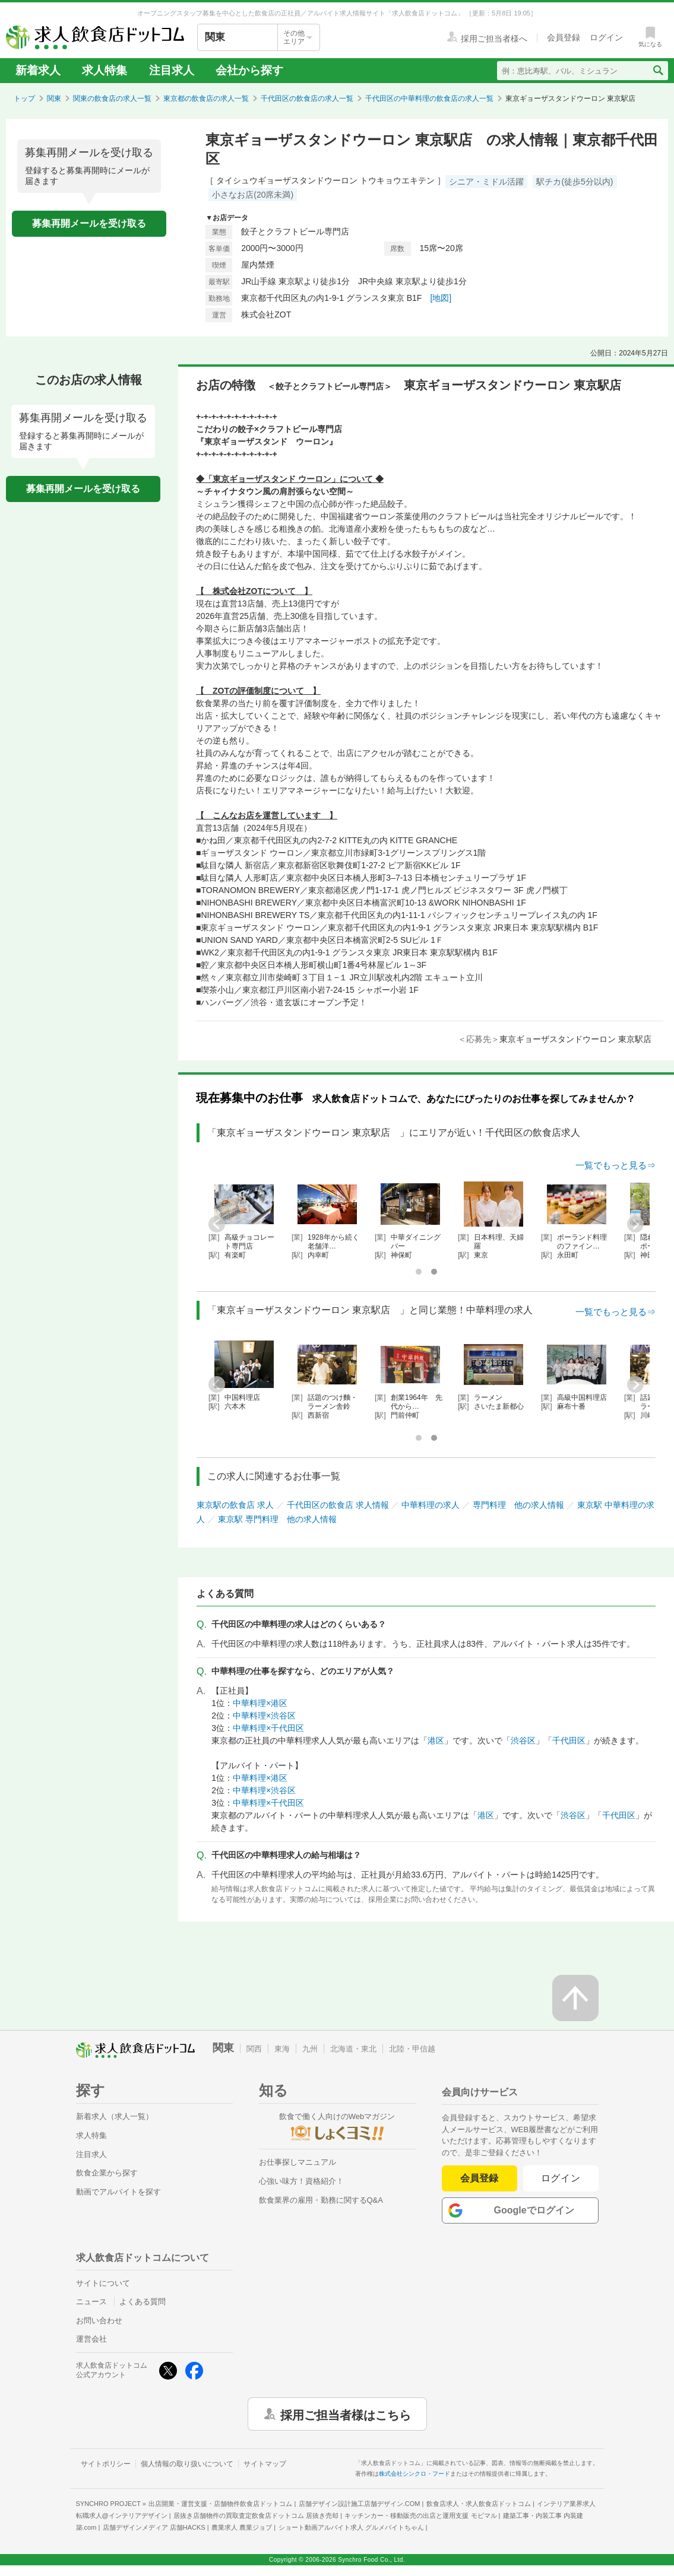  What do you see at coordinates (478, 2503) in the screenshot?
I see `飲食店求人・` at bounding box center [478, 2503].